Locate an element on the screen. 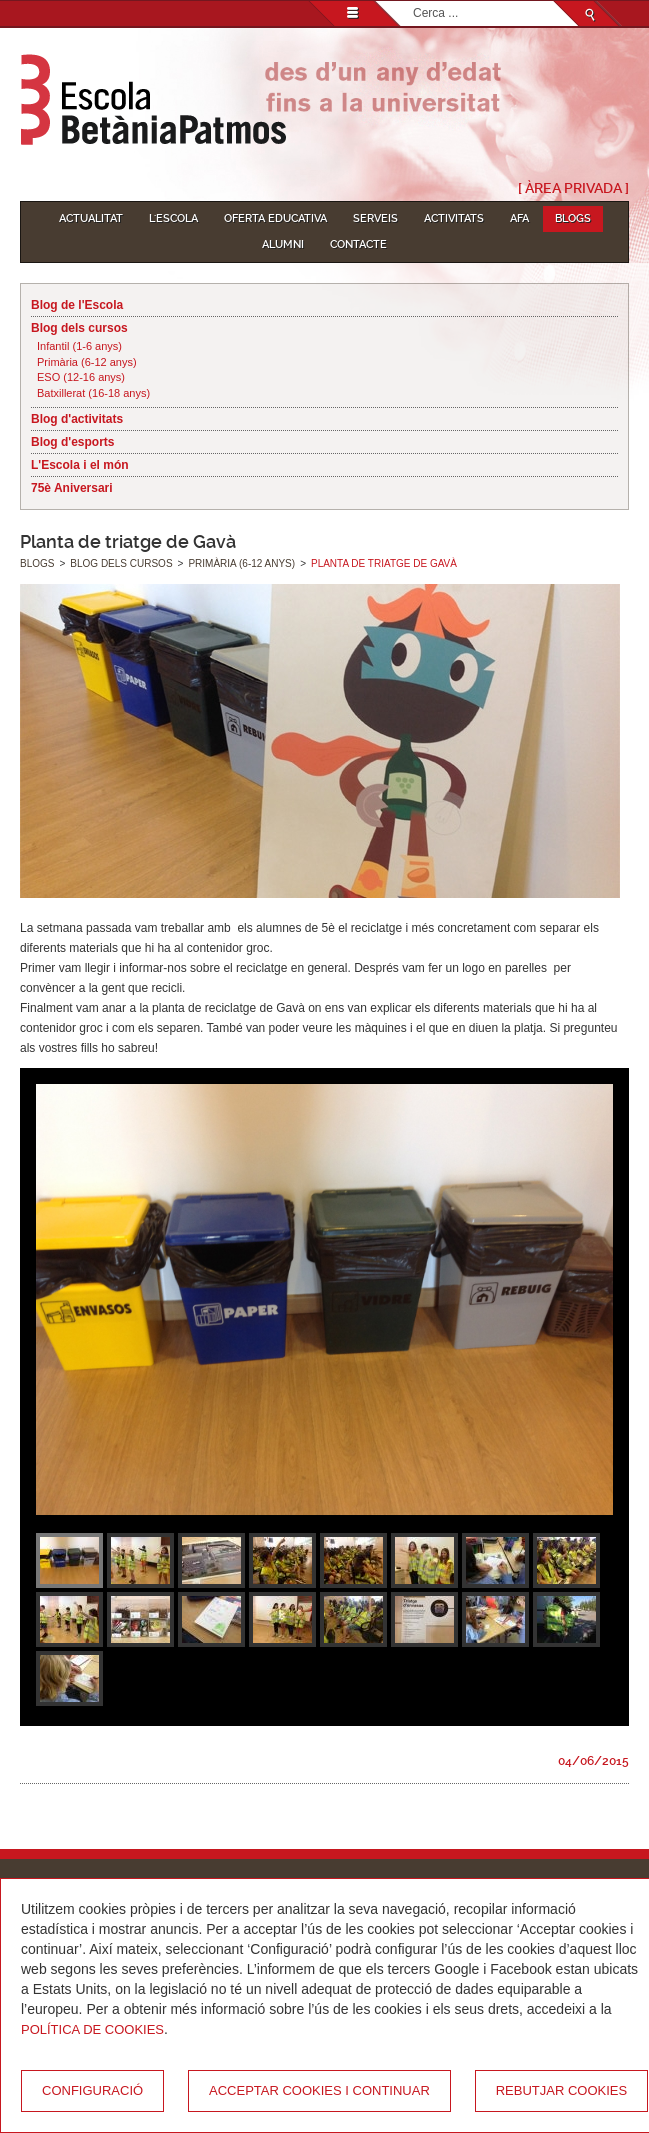 This screenshot has height=2133, width=649. Batxillerat (16-18 anys) is located at coordinates (93, 393).